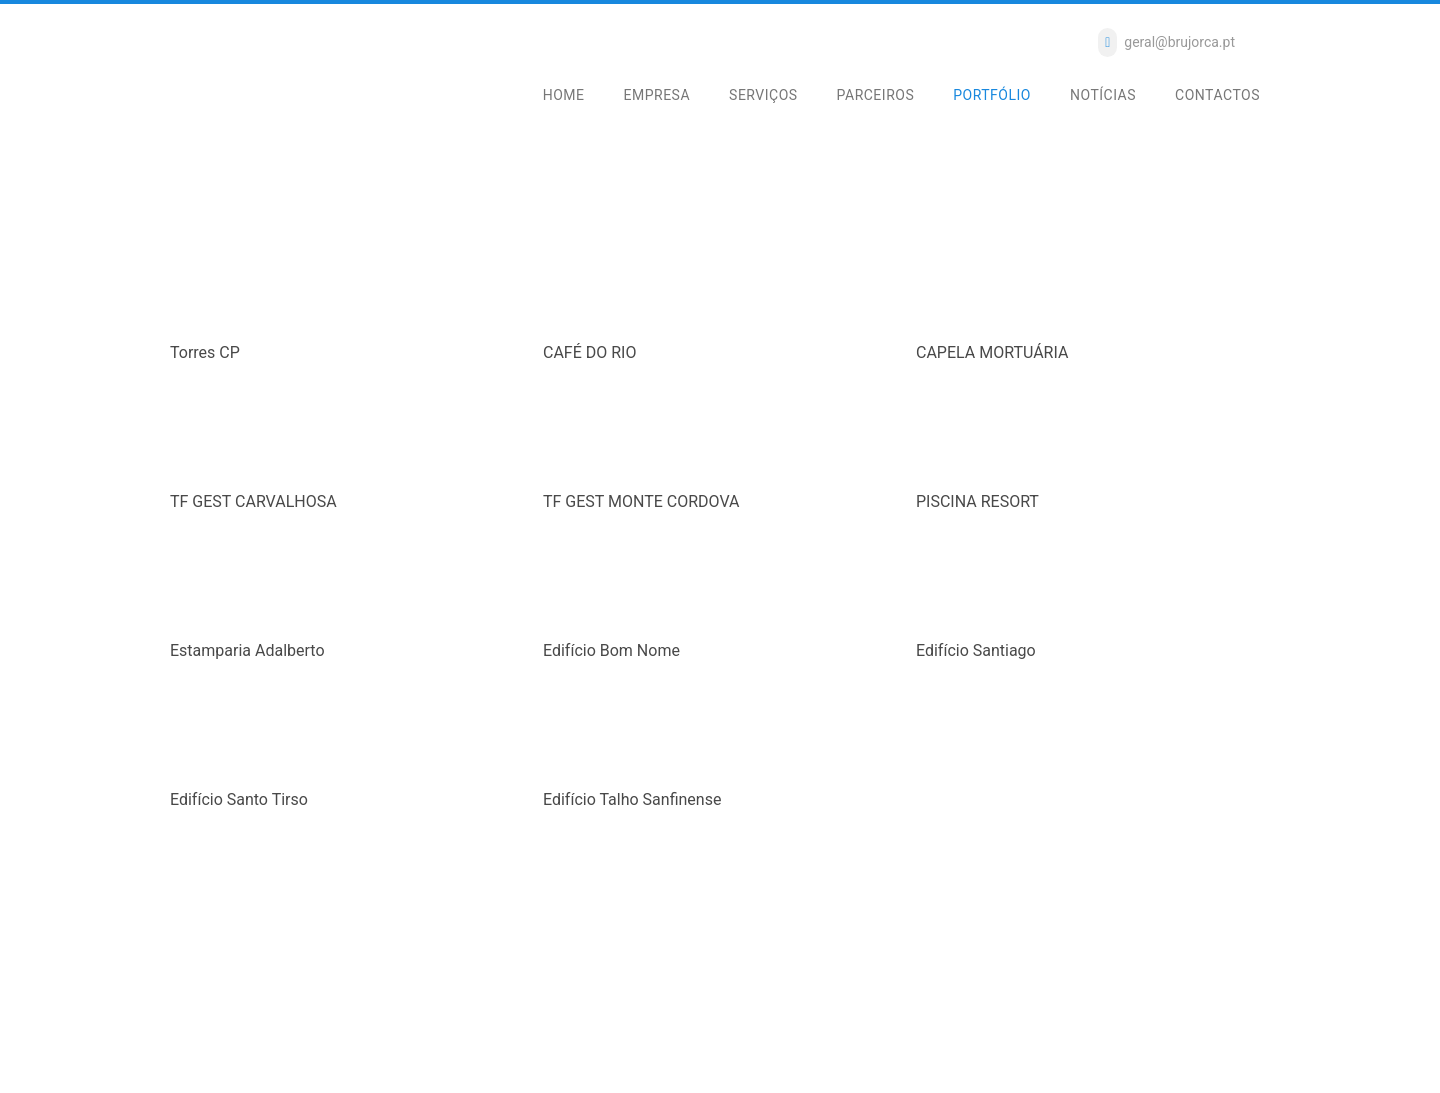 This screenshot has width=1440, height=1093. What do you see at coordinates (452, 1057) in the screenshot?
I see `slconsulting.com.pt` at bounding box center [452, 1057].